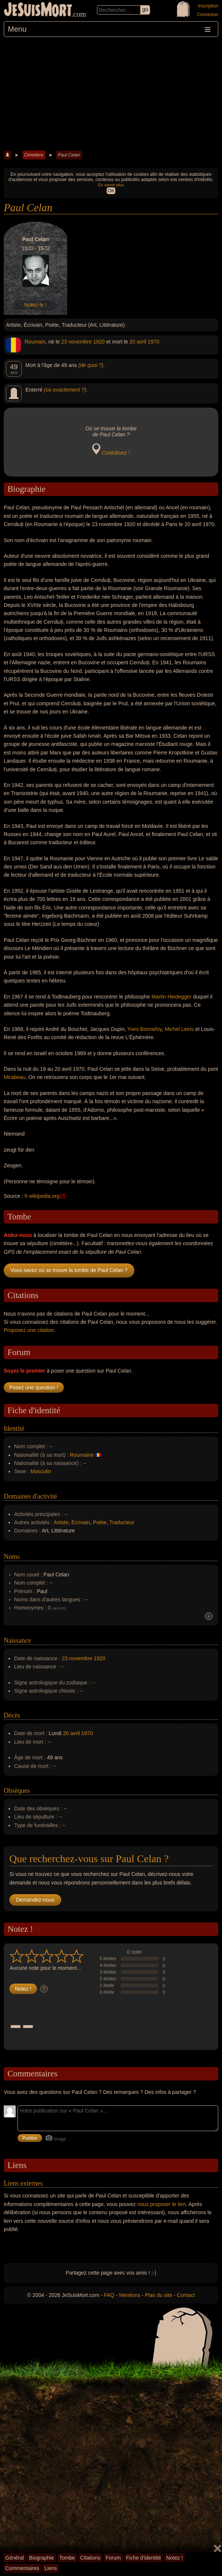  I want to click on fr.wikipedia.org, so click(42, 1196).